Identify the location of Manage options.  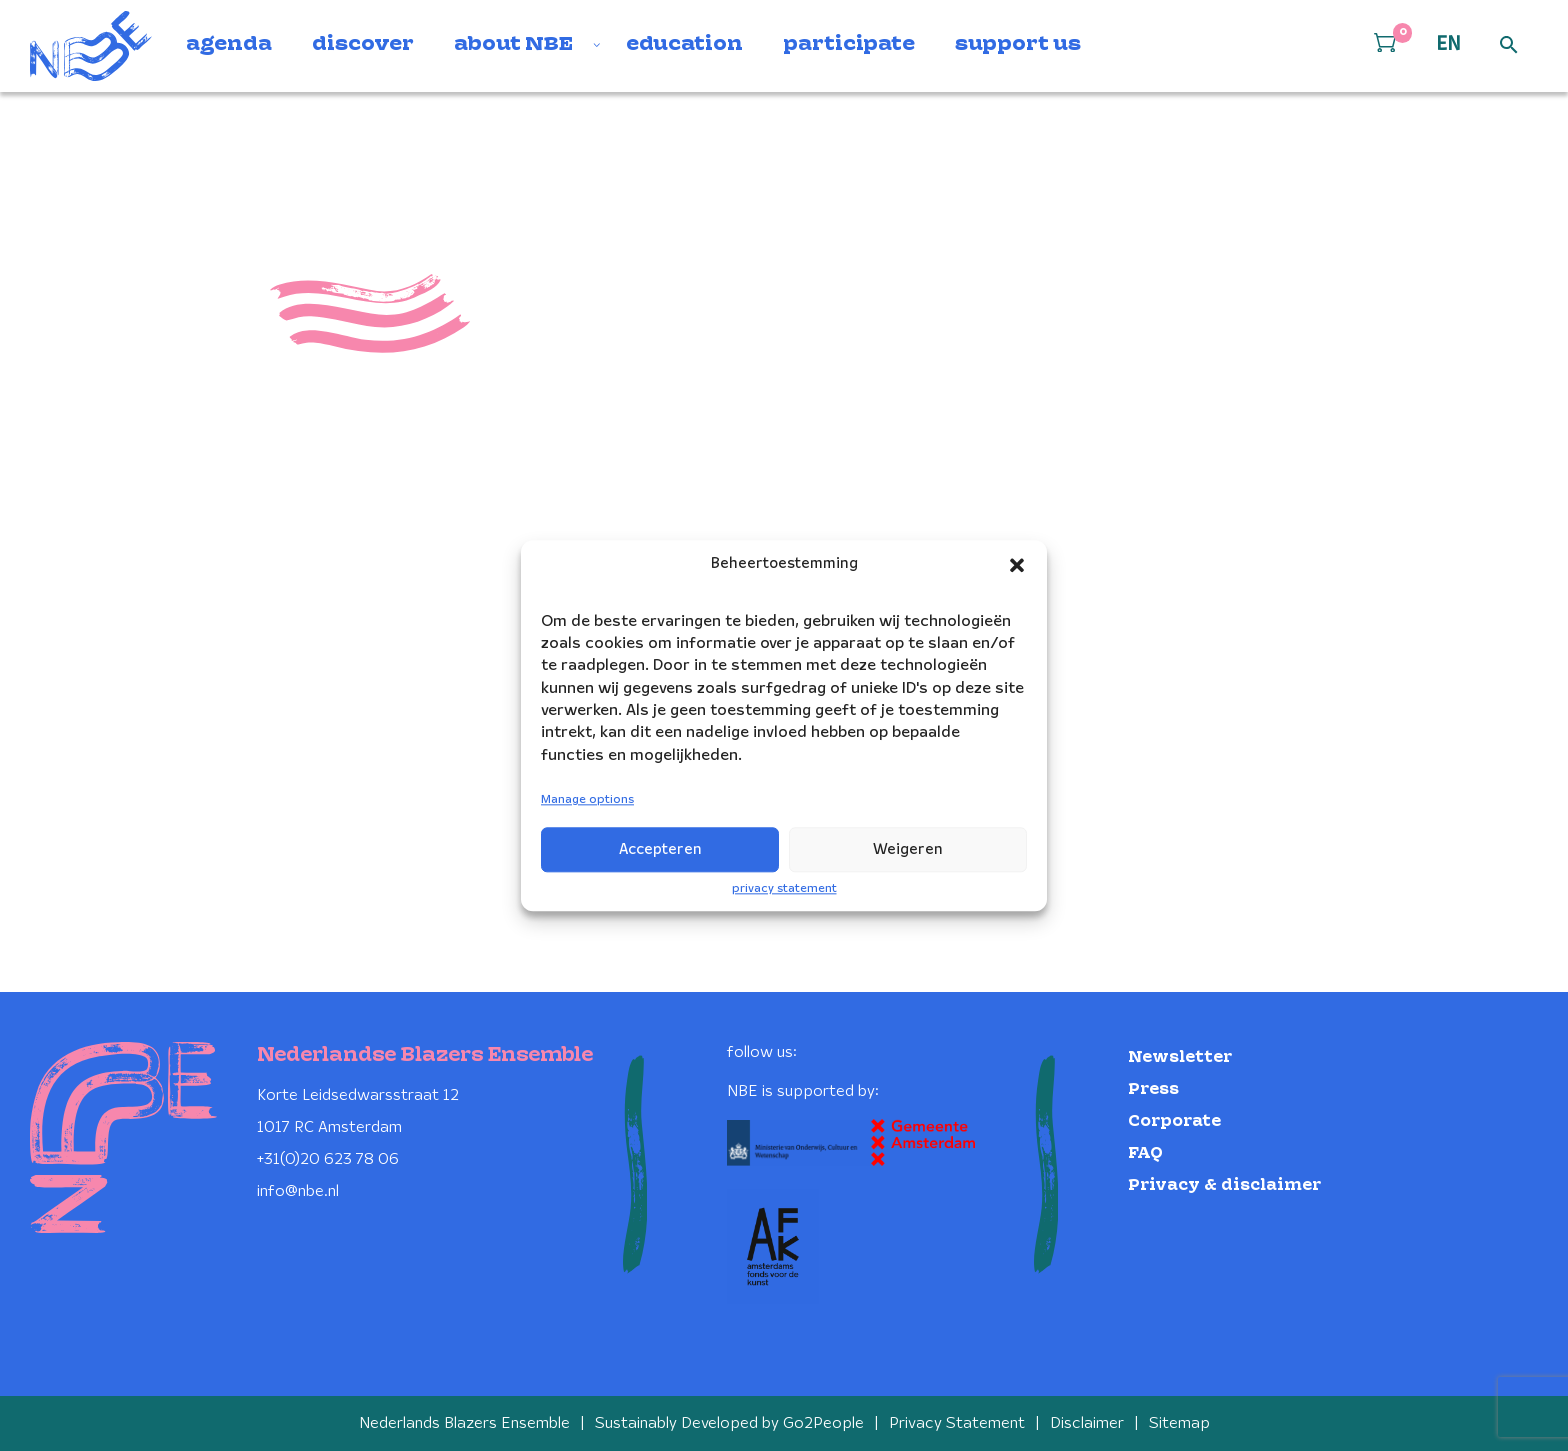
(587, 800).